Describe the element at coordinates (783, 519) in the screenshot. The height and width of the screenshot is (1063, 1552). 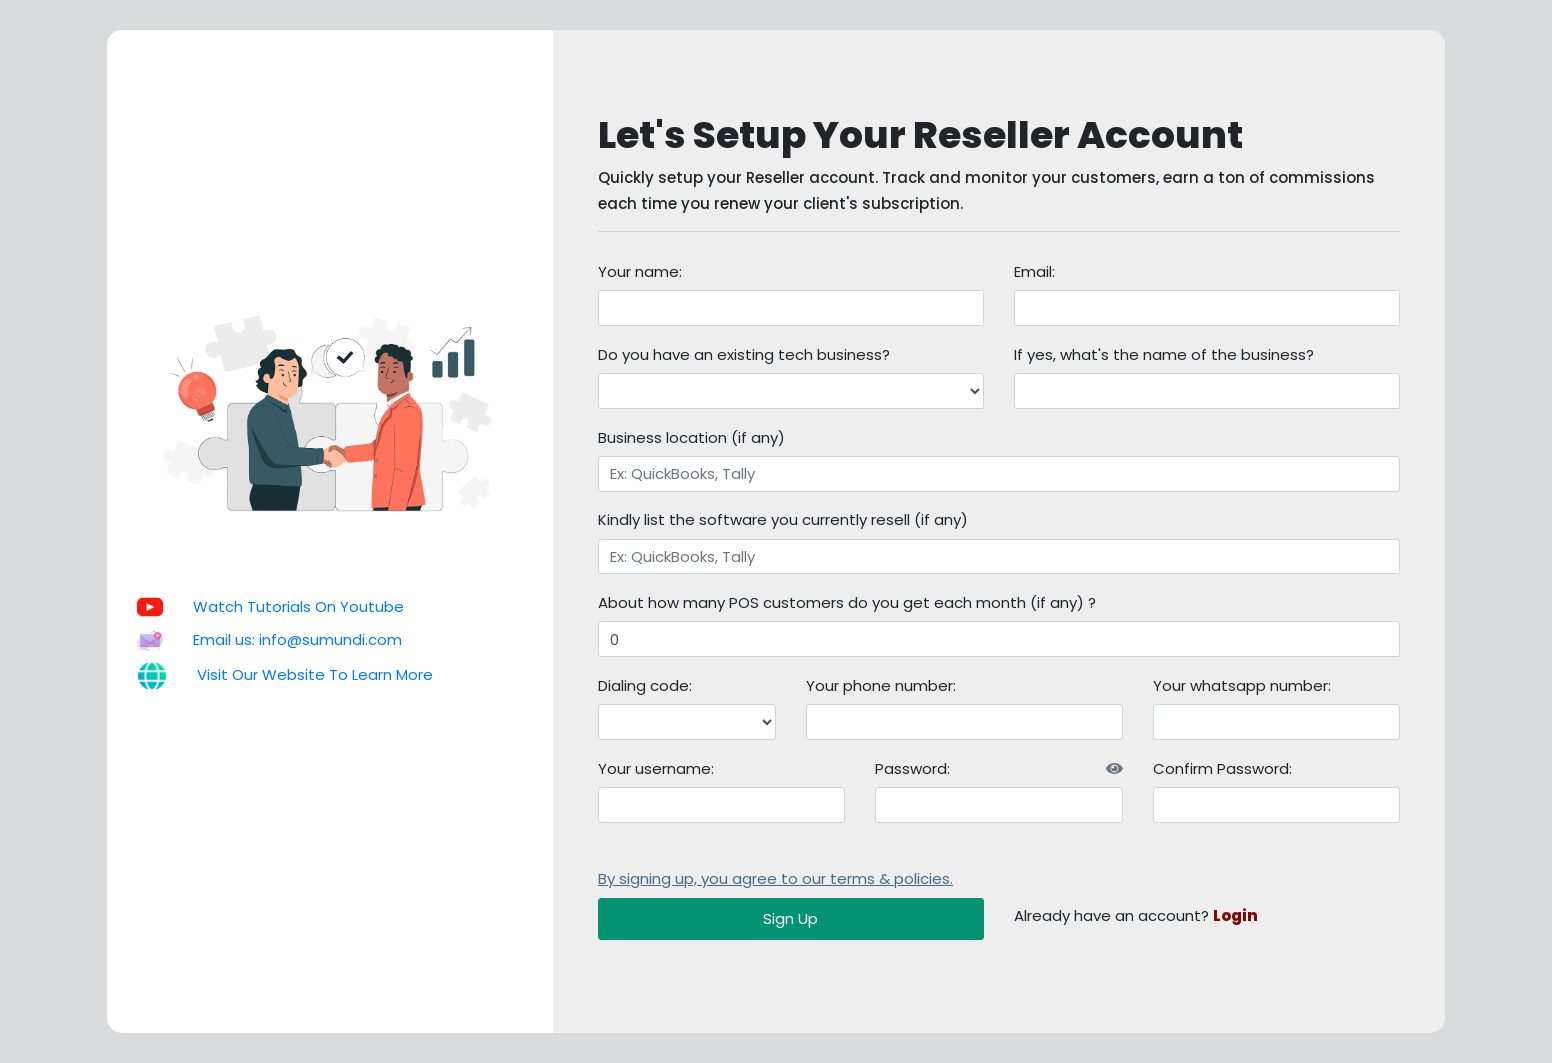
I see `Kindly list the software you currently resell (if any)` at that location.